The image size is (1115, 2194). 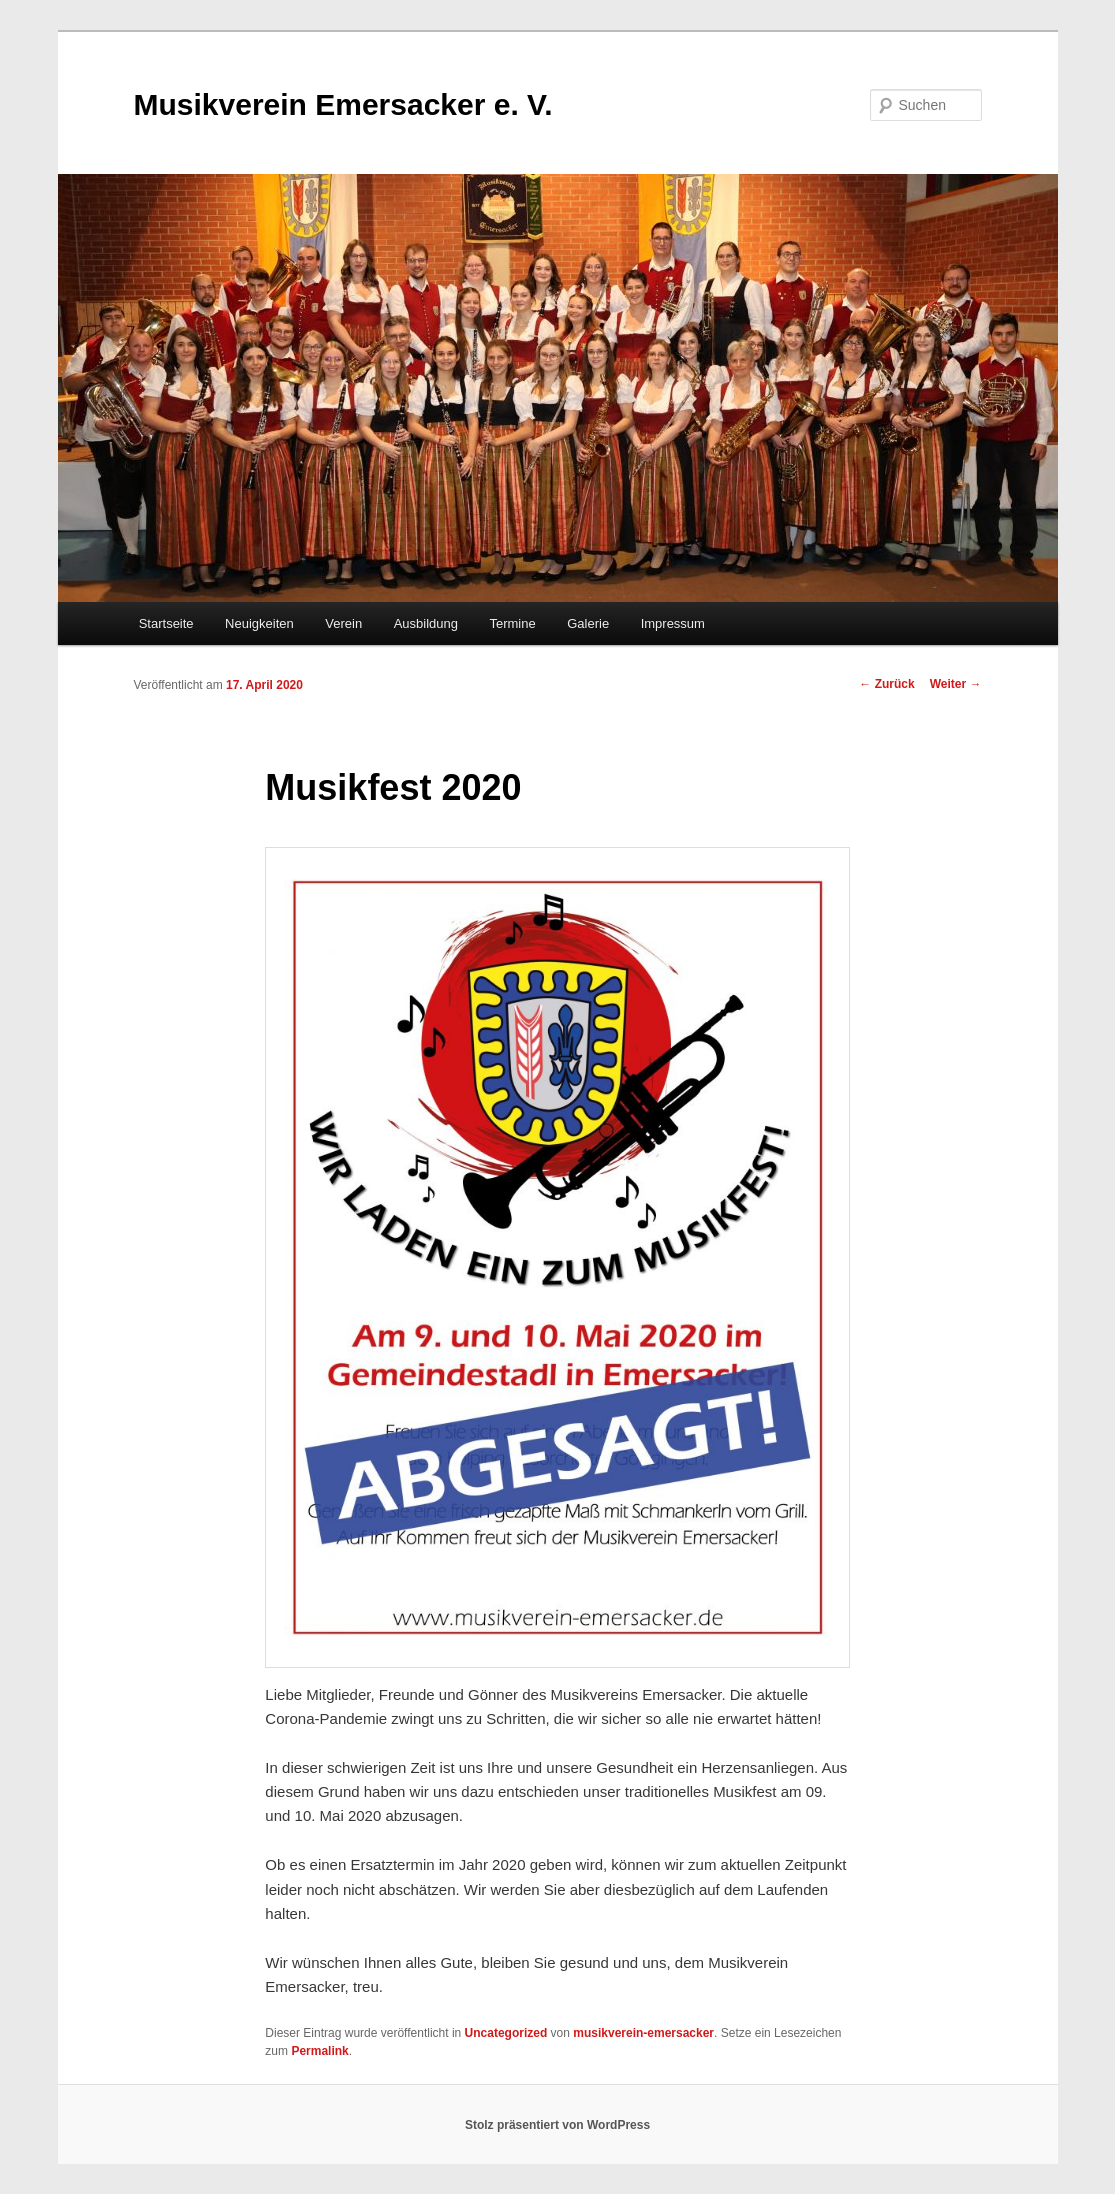 I want to click on Impressum, so click(x=673, y=623).